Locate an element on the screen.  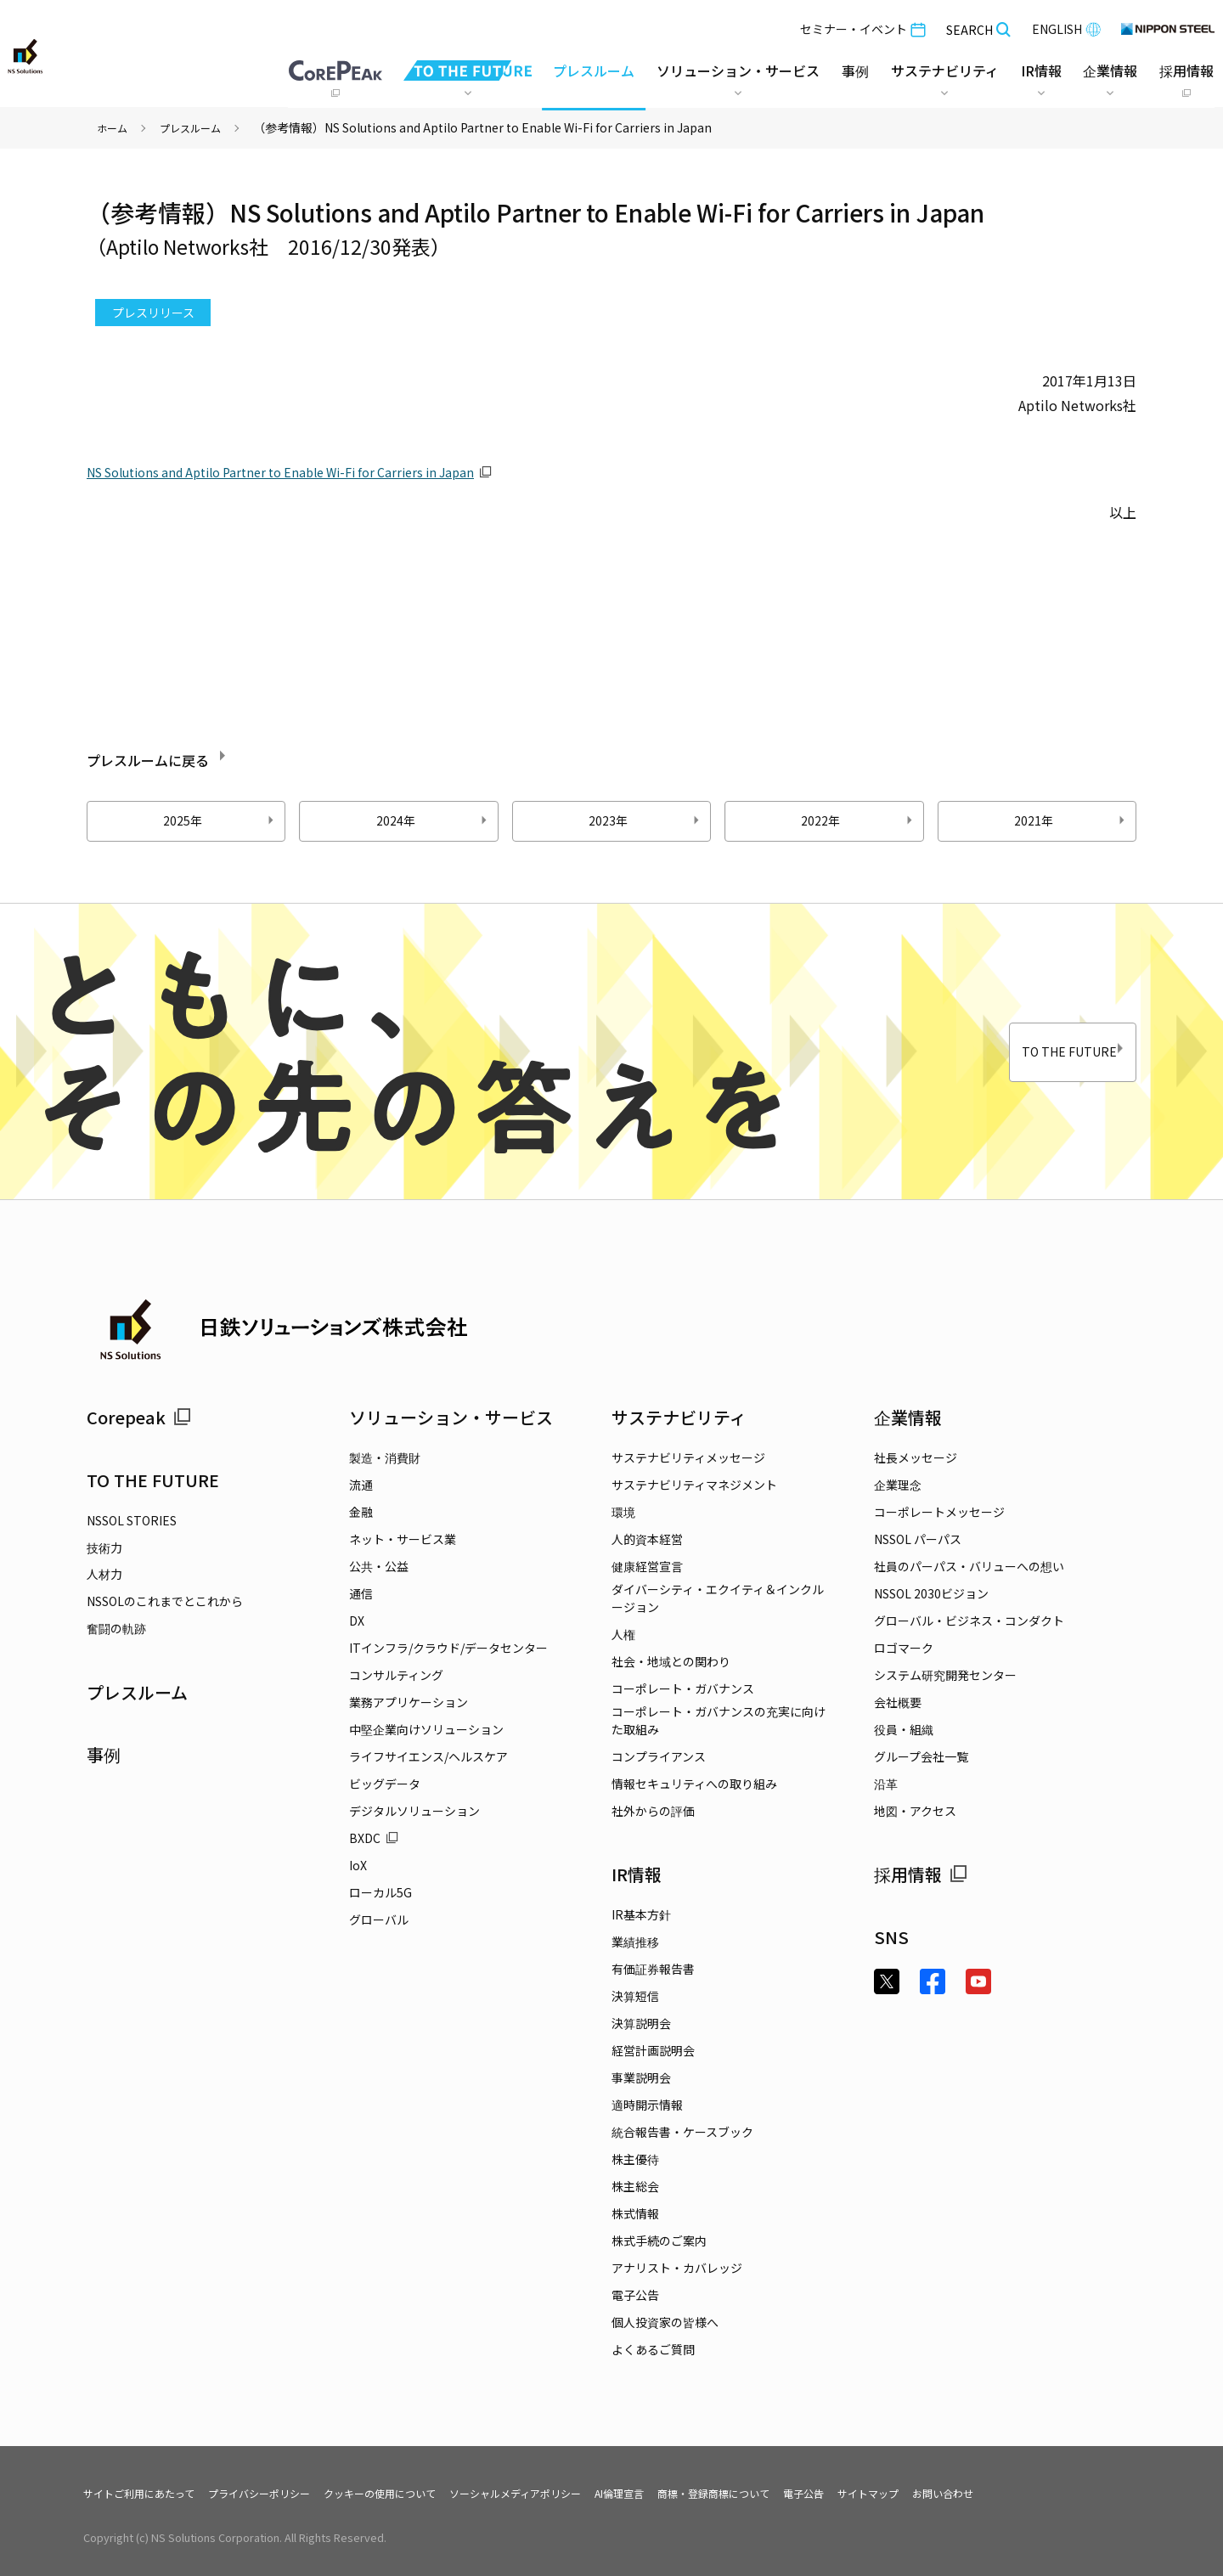
株式情報 is located at coordinates (635, 2213).